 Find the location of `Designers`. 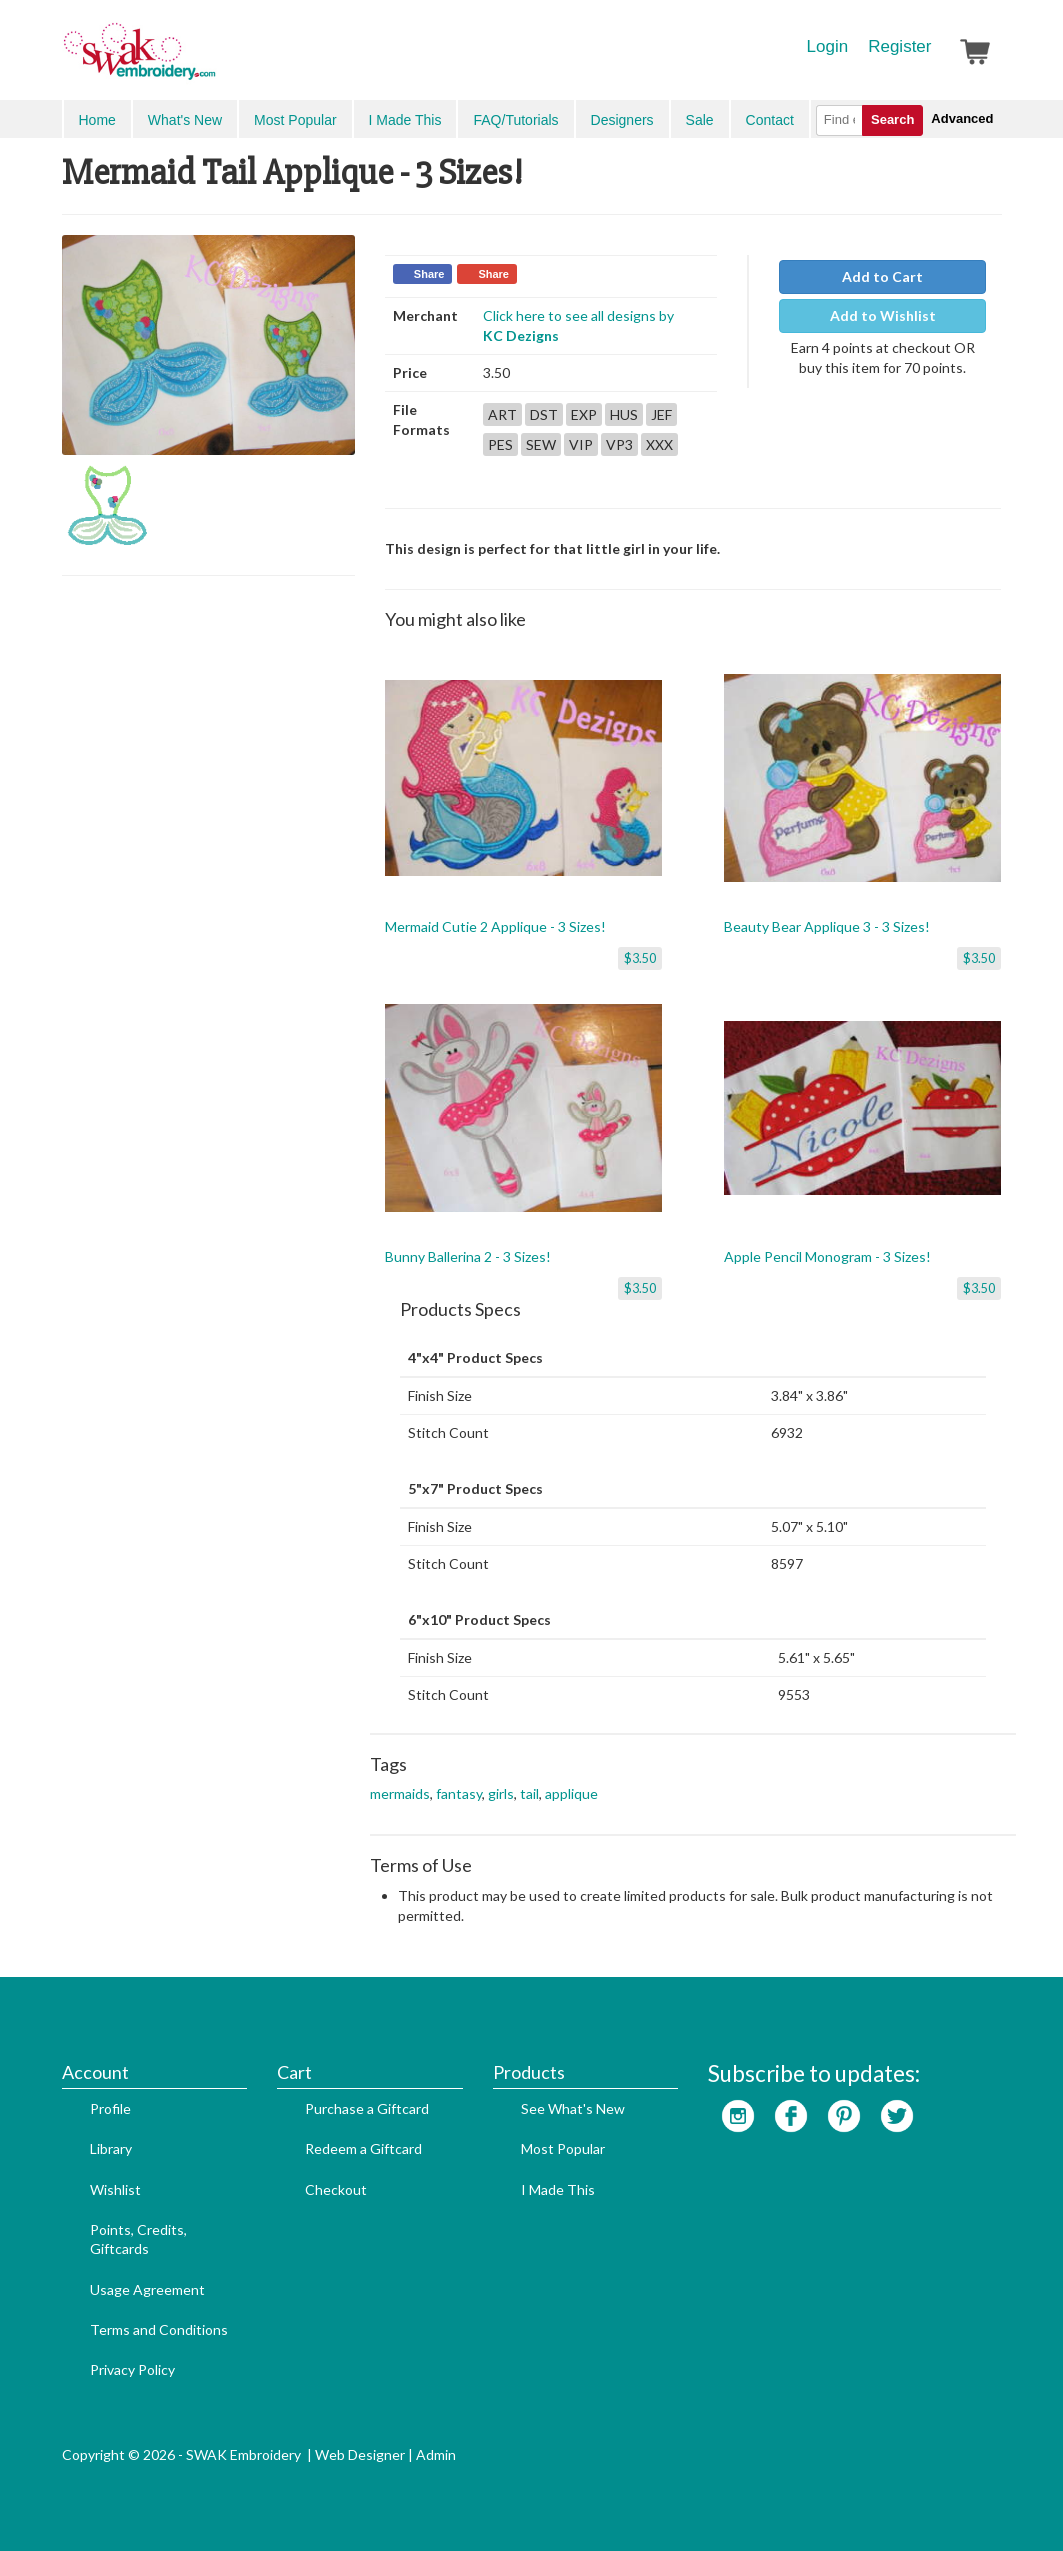

Designers is located at coordinates (622, 120).